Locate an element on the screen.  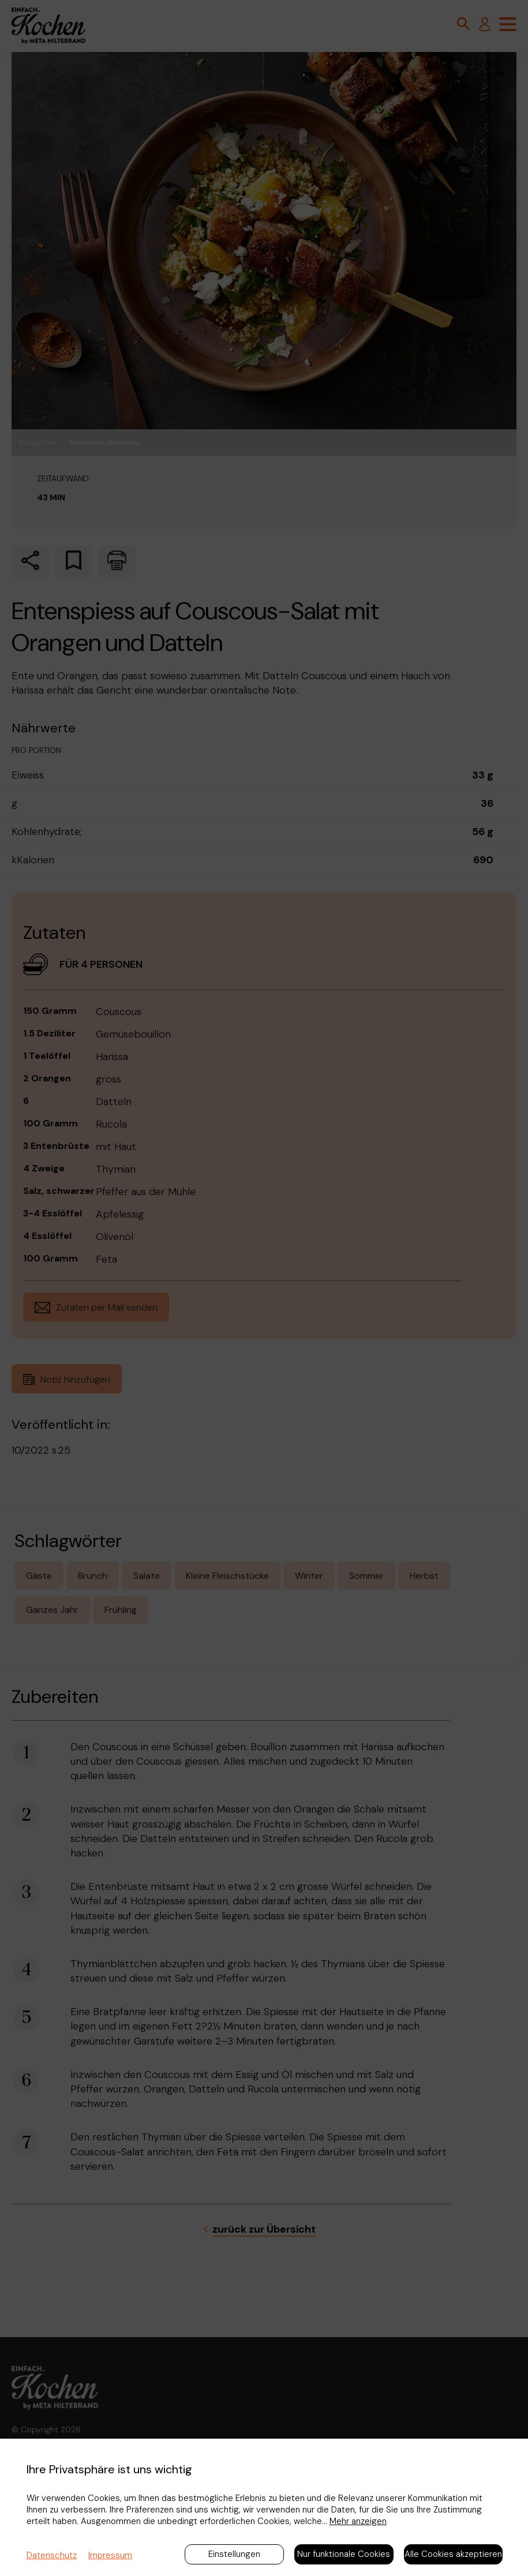
Einstellungen is located at coordinates (234, 2554).